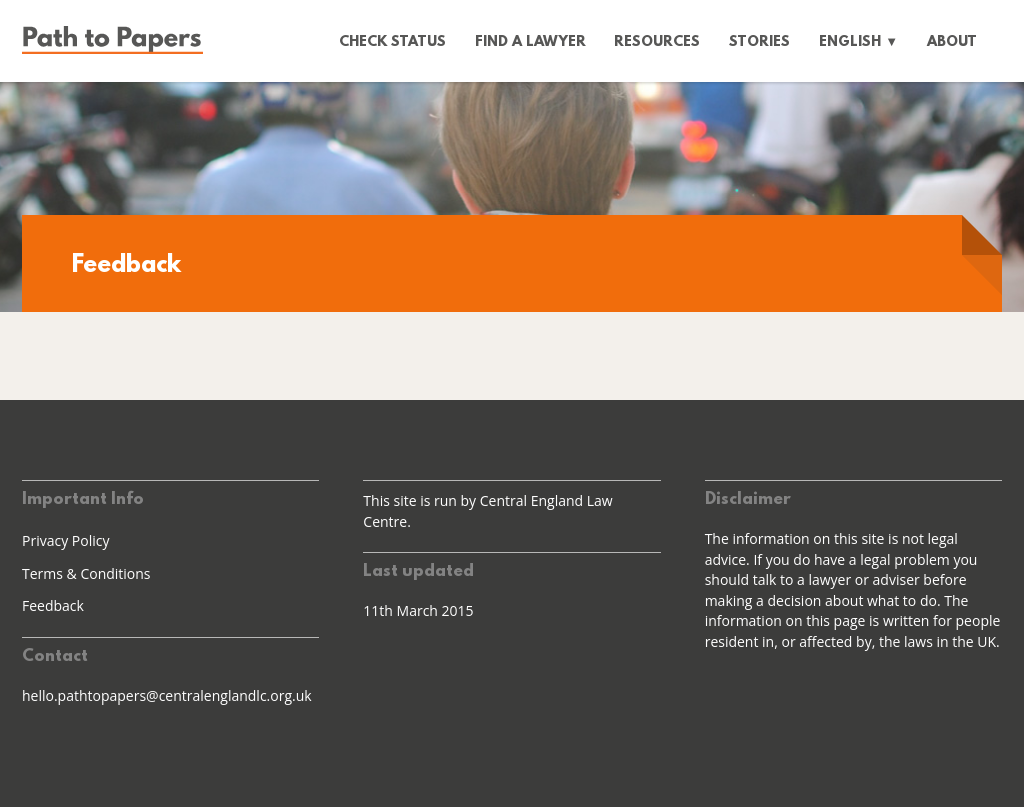 The height and width of the screenshot is (807, 1024). Describe the element at coordinates (759, 42) in the screenshot. I see `Stories` at that location.